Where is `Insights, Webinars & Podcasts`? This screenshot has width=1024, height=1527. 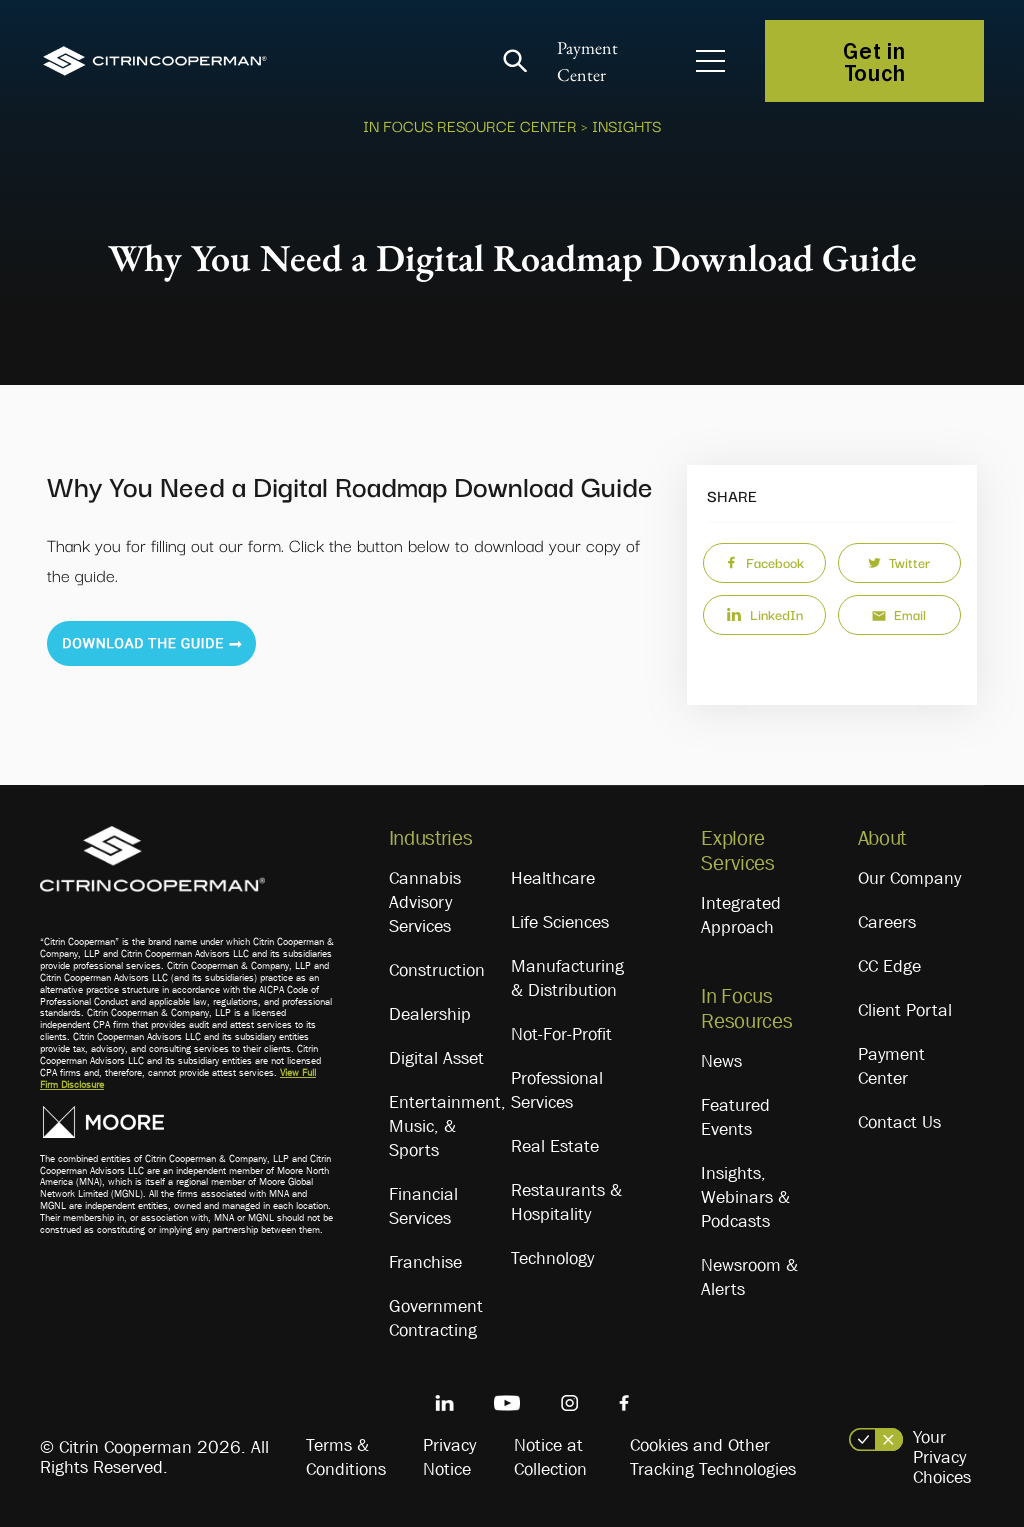 Insights, Webinars & Podcasts is located at coordinates (745, 1197).